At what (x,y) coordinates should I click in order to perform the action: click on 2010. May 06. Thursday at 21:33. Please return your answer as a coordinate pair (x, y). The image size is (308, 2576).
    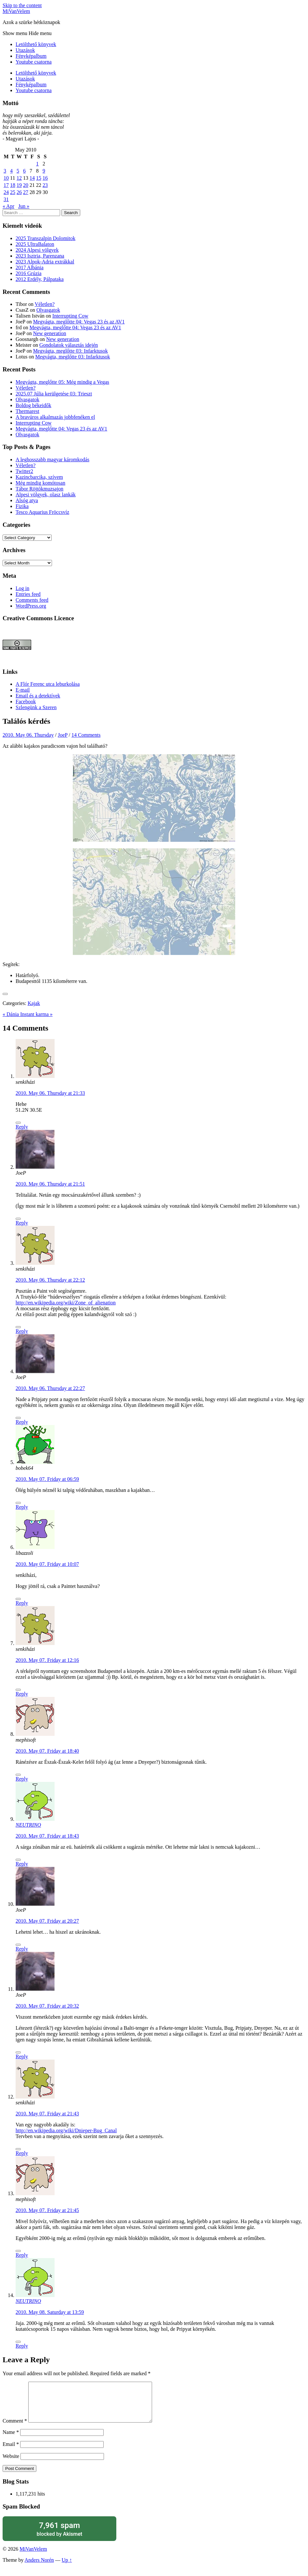
    Looking at the image, I should click on (50, 1093).